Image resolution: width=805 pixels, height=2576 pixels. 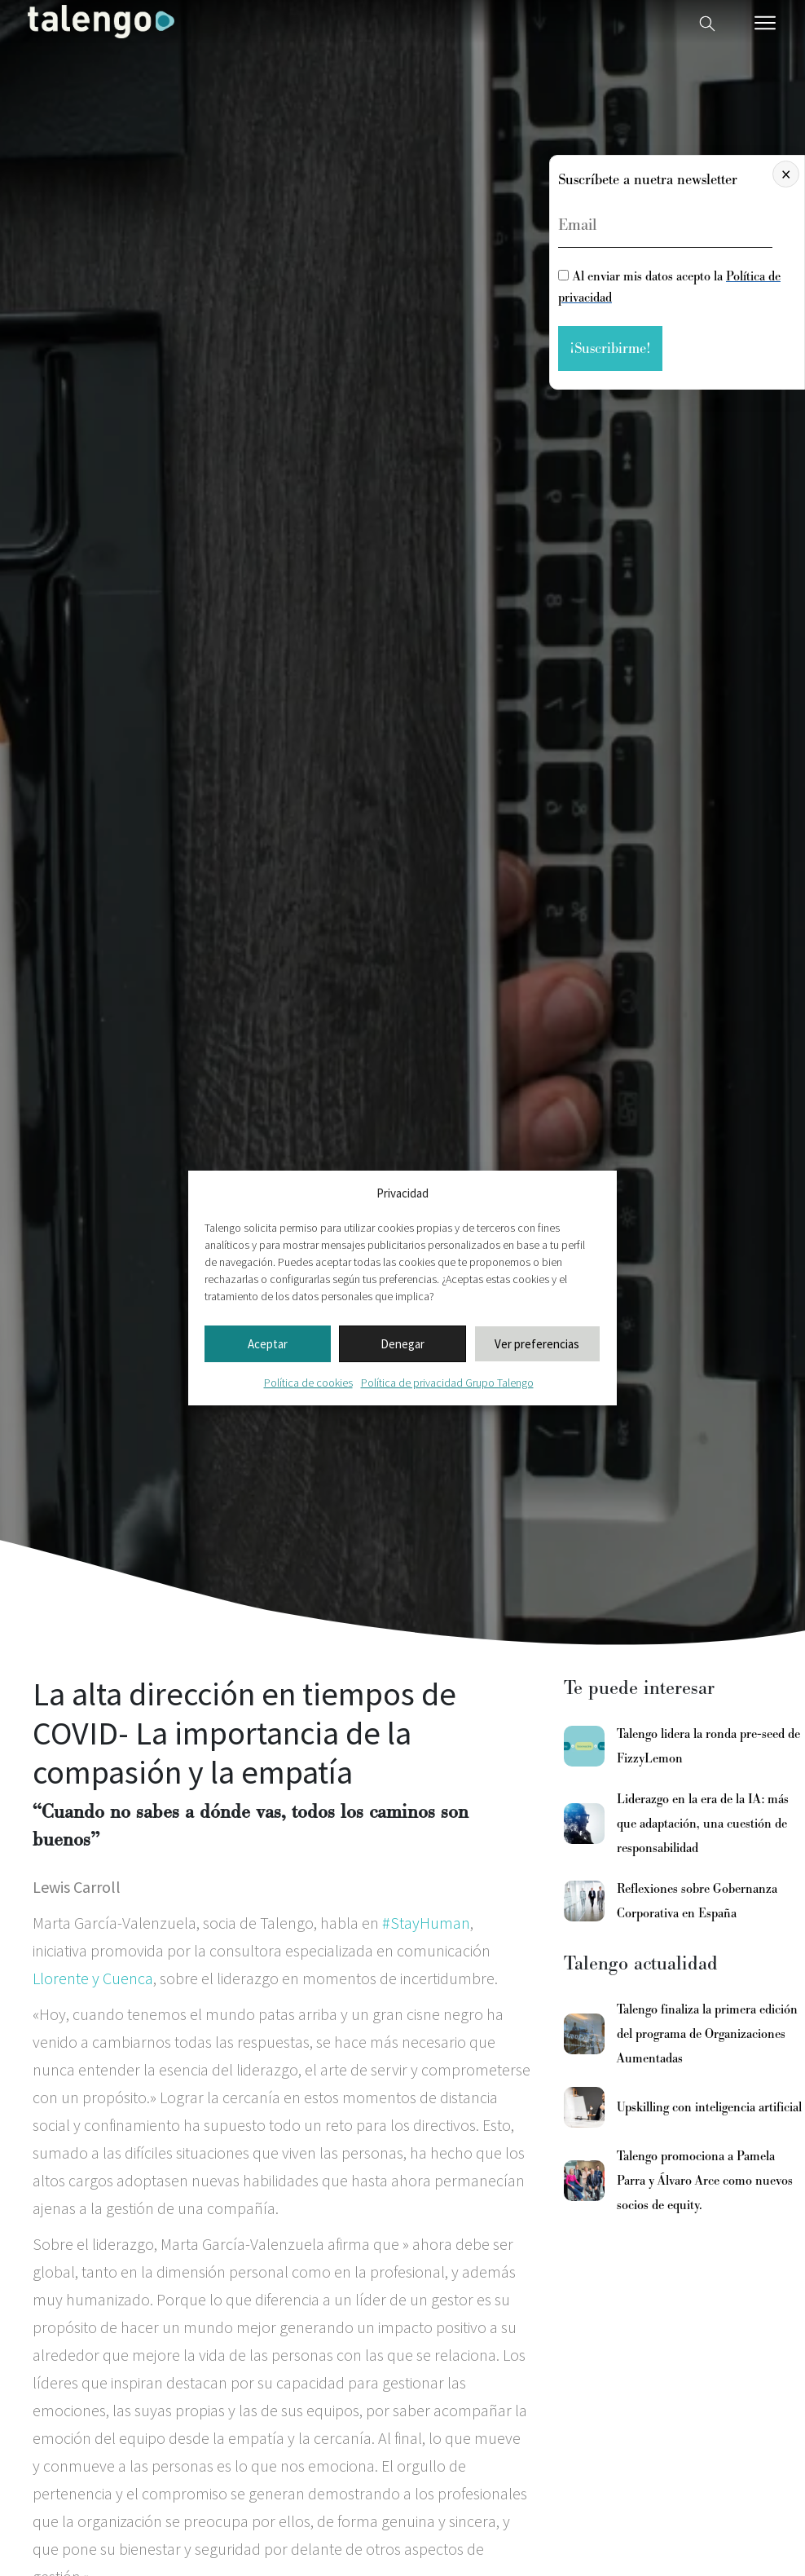 I want to click on [Buscador web], so click(x=707, y=22).